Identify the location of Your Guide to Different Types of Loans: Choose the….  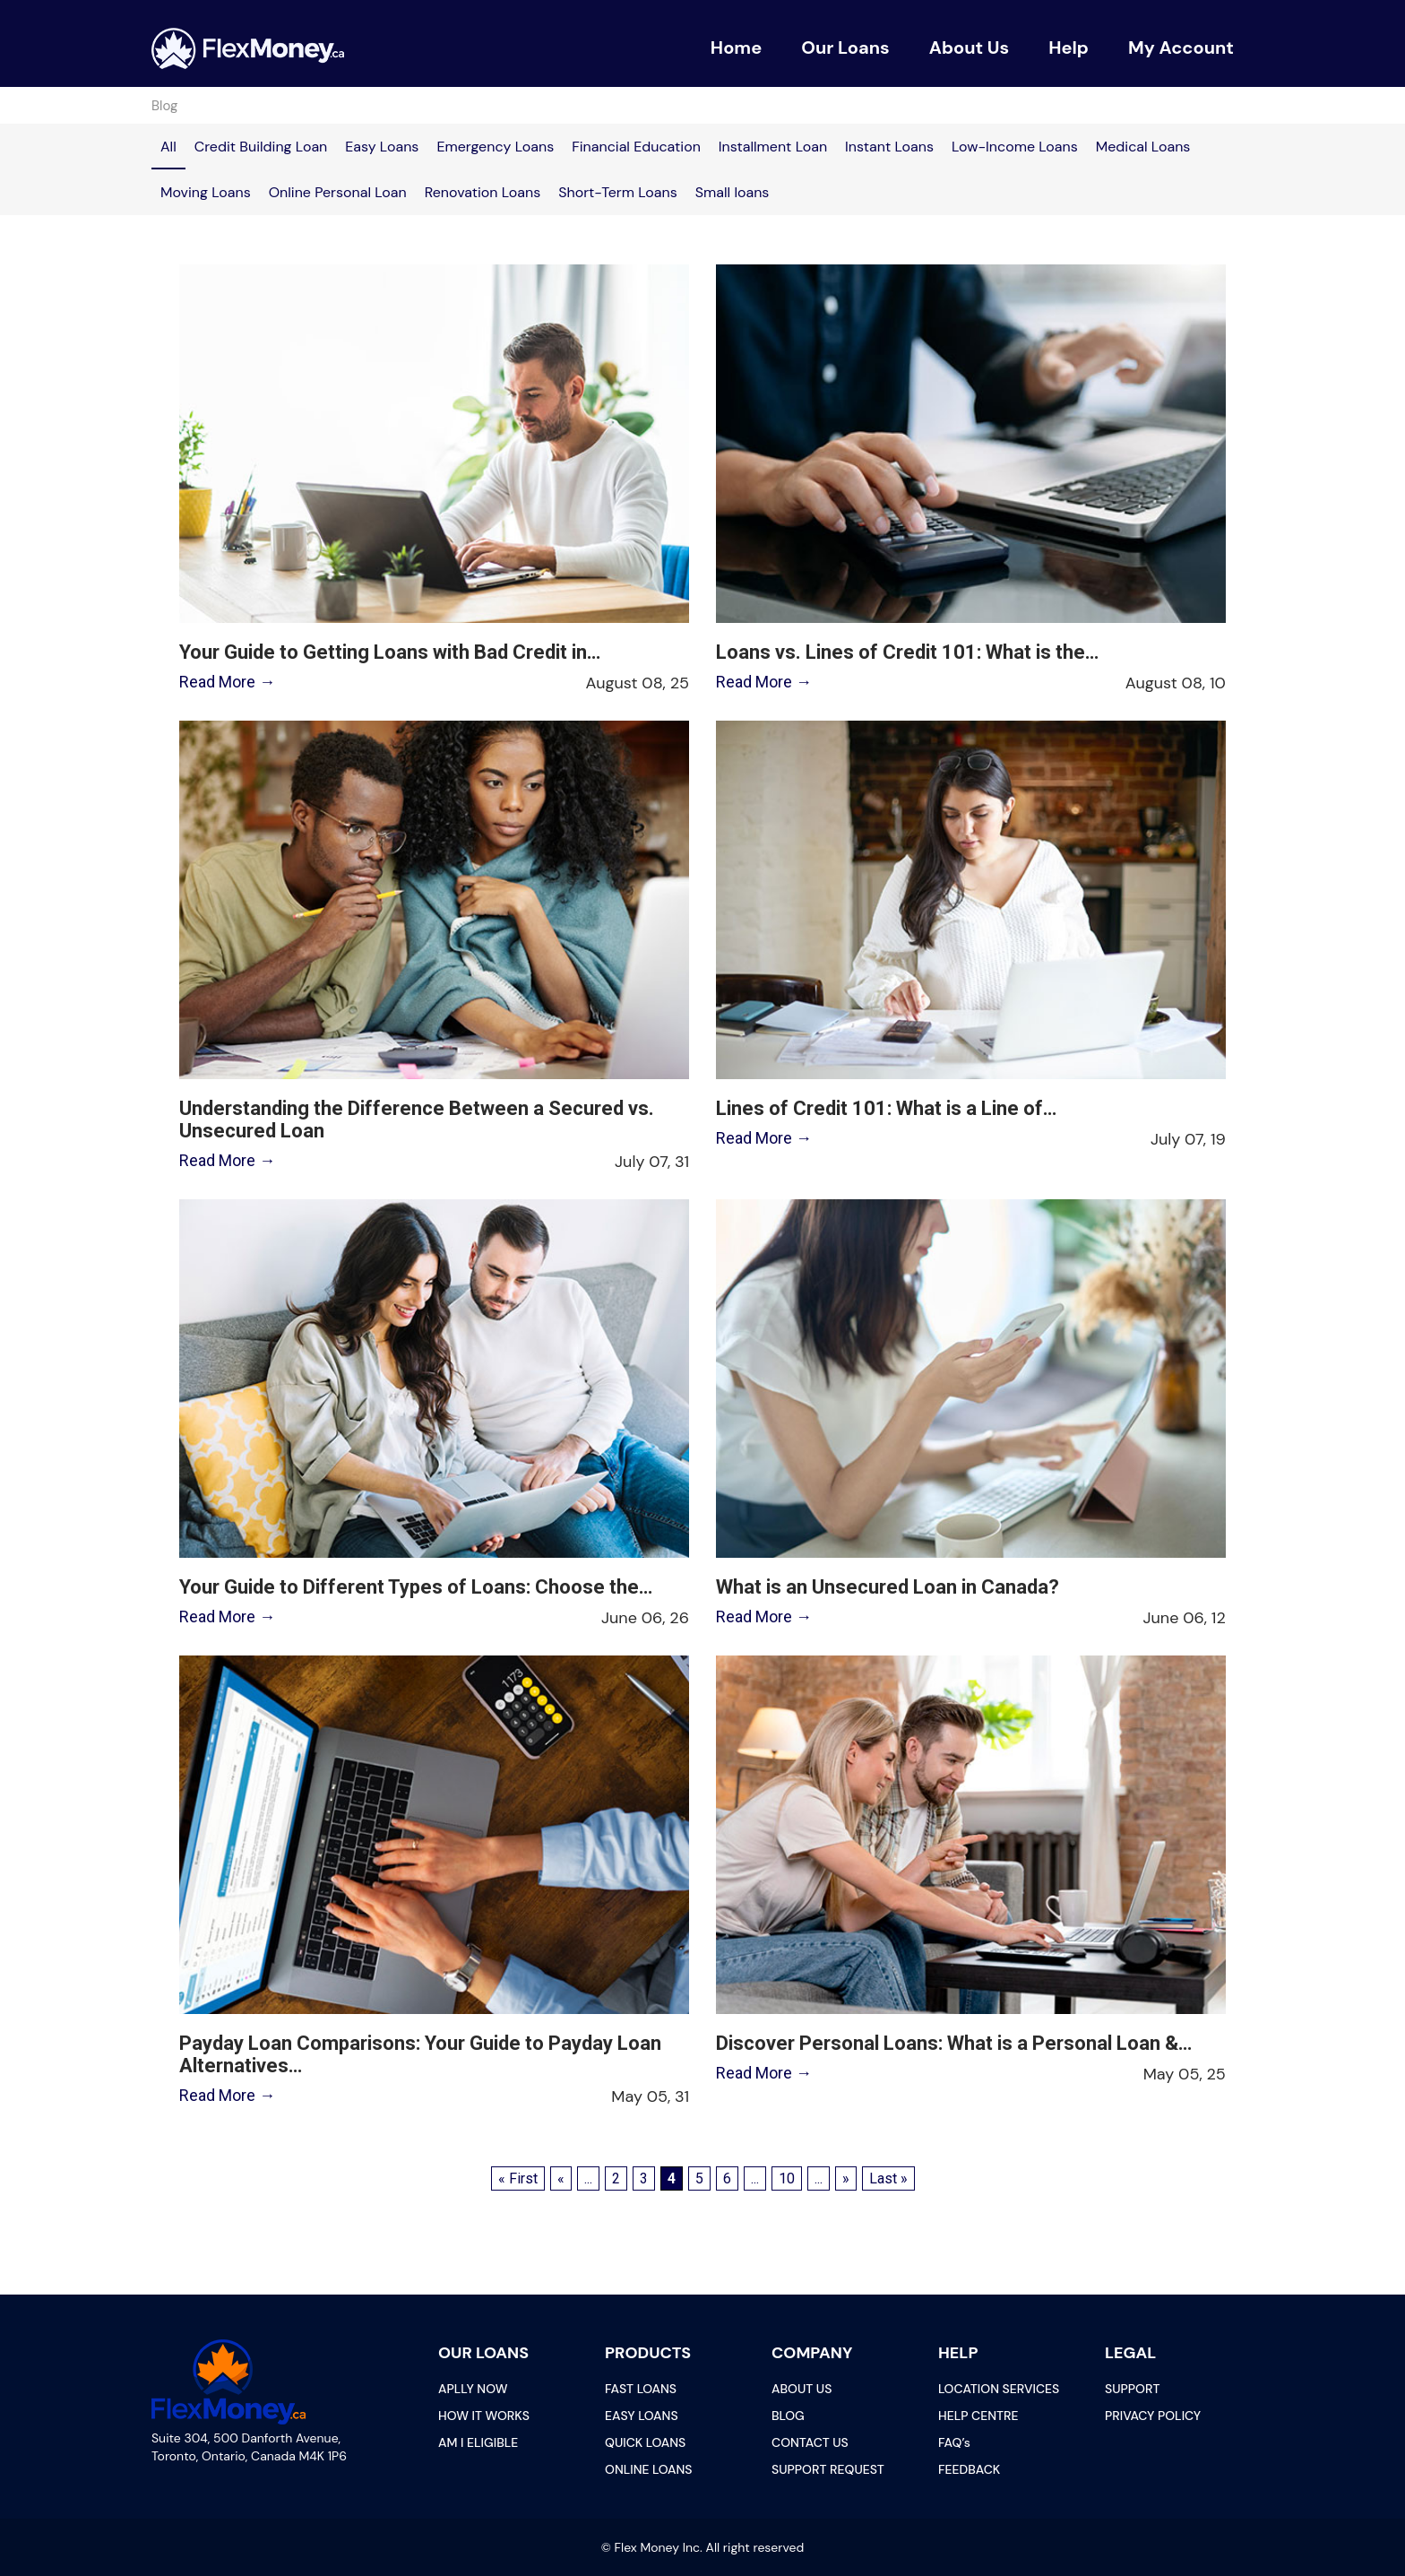
(414, 1587).